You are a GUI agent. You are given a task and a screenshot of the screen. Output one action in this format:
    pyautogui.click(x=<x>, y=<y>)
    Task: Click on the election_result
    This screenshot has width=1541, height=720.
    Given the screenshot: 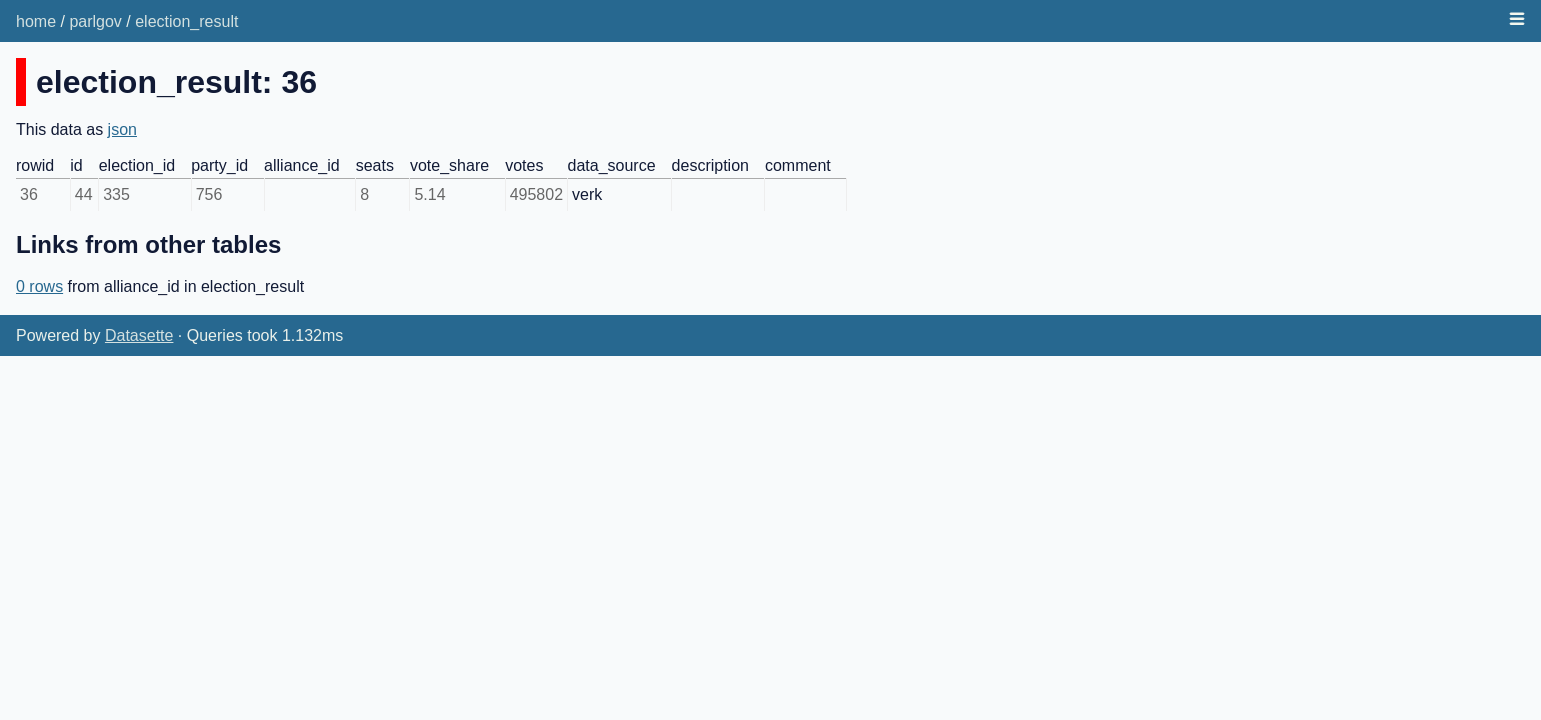 What is the action you would take?
    pyautogui.click(x=186, y=21)
    